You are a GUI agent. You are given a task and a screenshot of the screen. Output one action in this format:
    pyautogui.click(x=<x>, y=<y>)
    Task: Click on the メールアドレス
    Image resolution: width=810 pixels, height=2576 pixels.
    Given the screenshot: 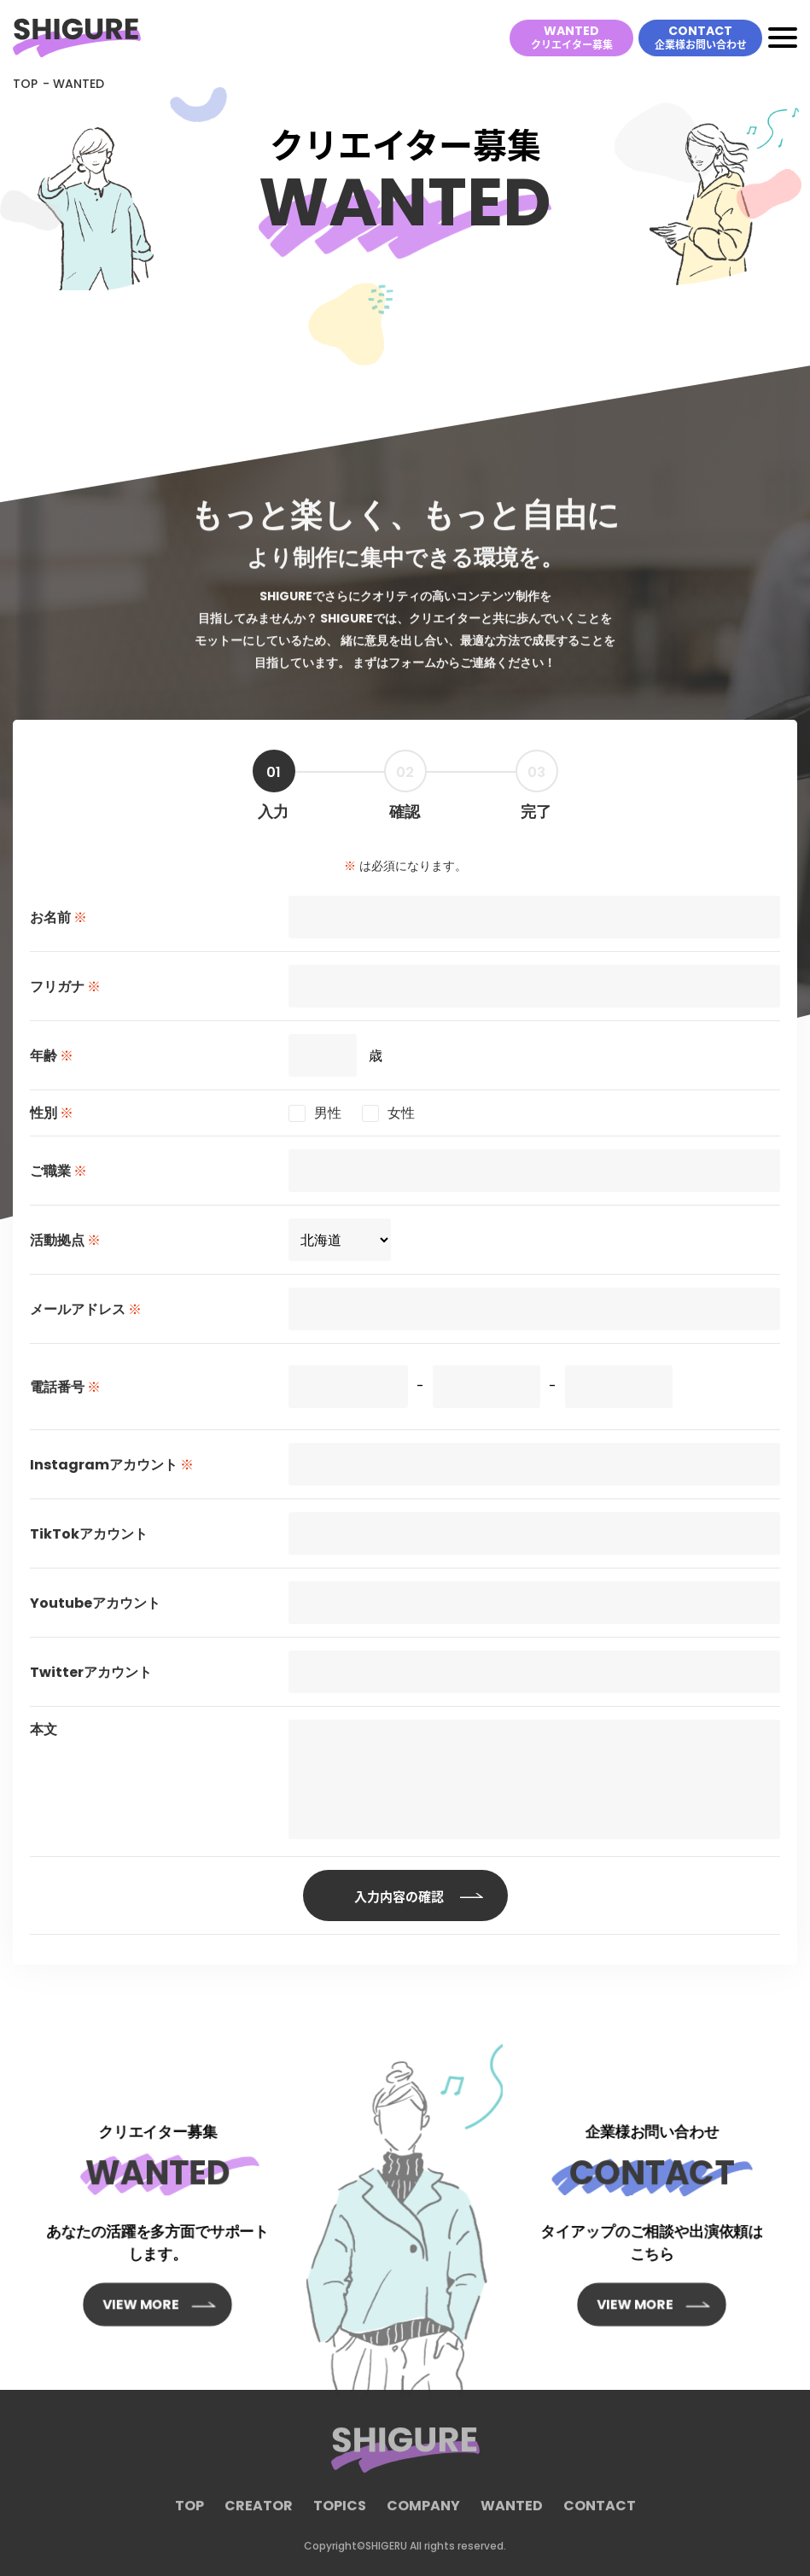 What is the action you would take?
    pyautogui.click(x=86, y=1309)
    